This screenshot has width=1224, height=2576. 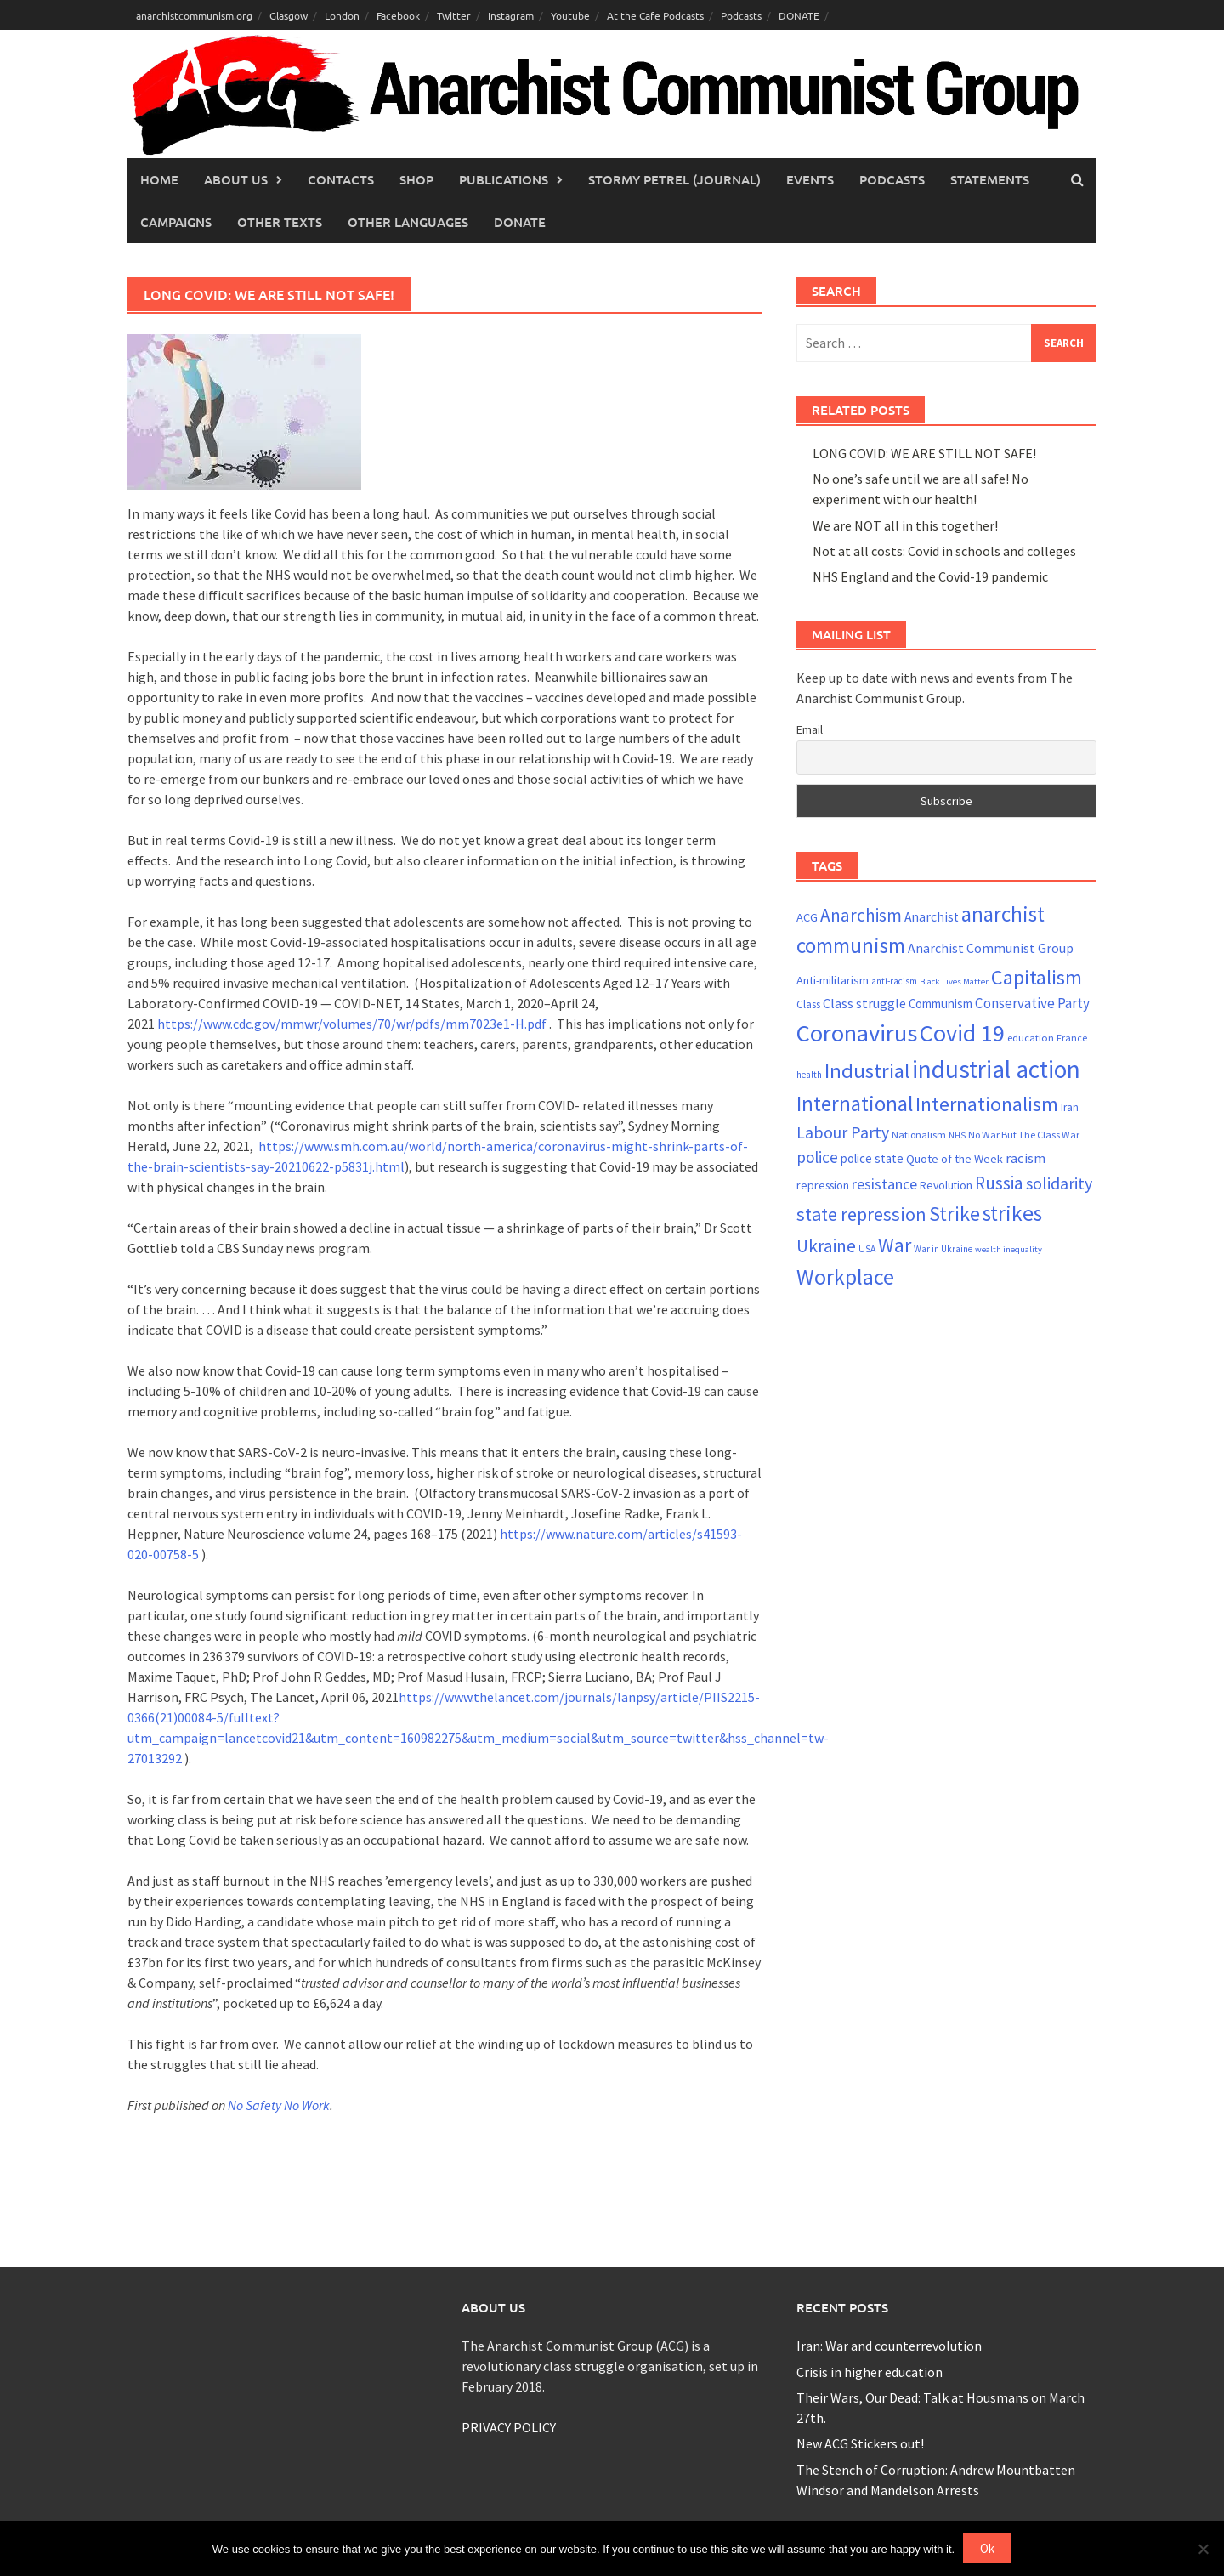 What do you see at coordinates (946, 1185) in the screenshot?
I see `Revolution [Revolution (24 items)]` at bounding box center [946, 1185].